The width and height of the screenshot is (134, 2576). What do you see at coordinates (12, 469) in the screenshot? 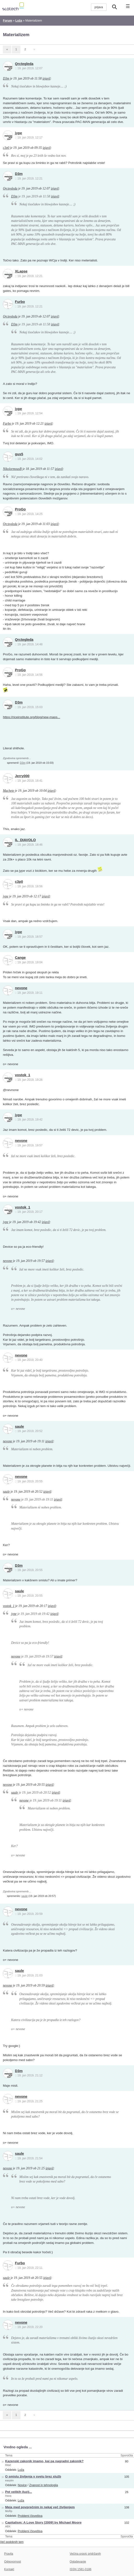
I see `NikolormousB` at bounding box center [12, 469].